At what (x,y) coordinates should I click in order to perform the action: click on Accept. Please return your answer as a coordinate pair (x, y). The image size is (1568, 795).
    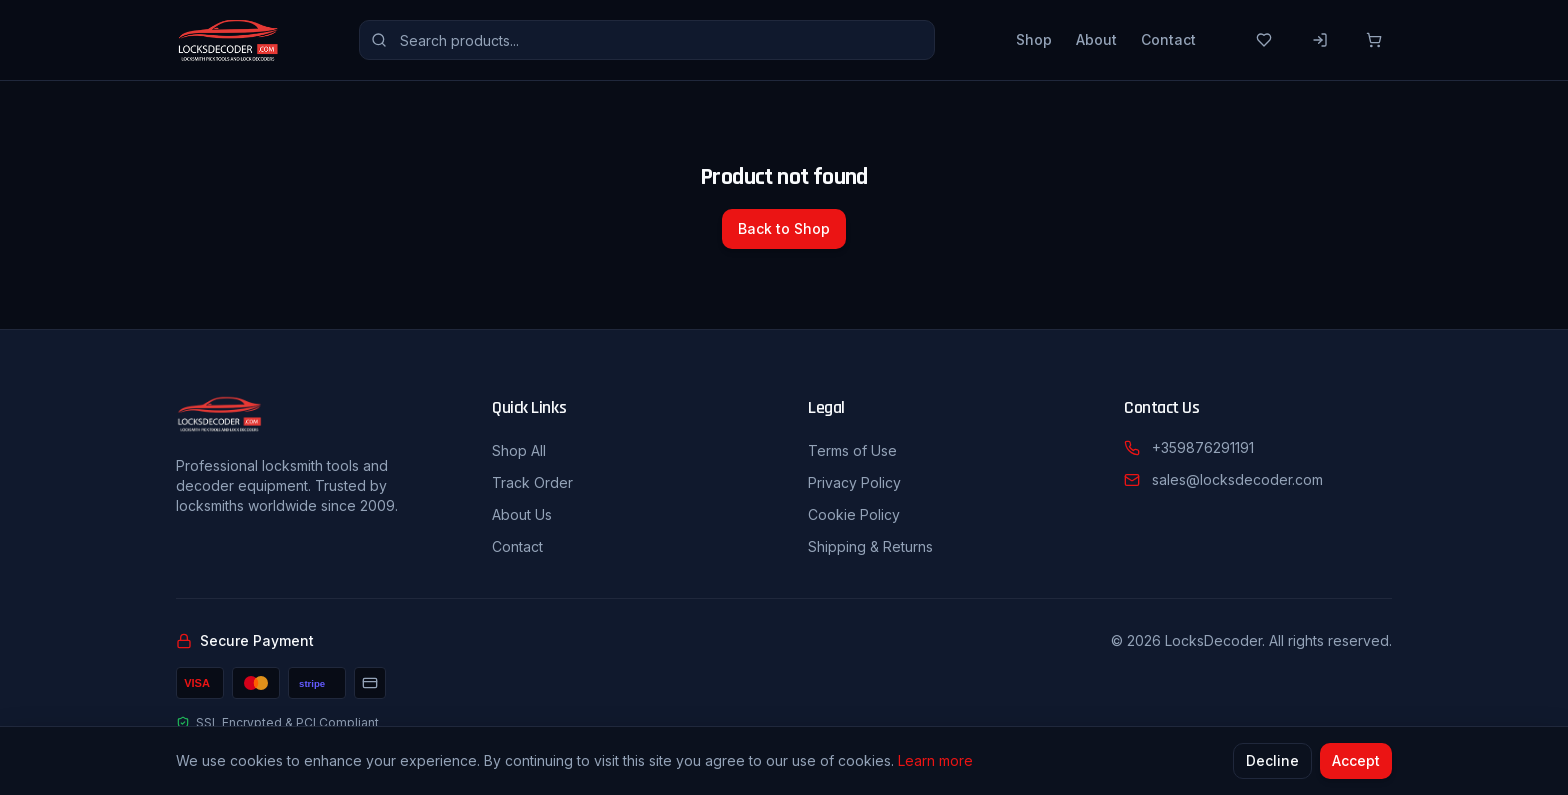
    Looking at the image, I should click on (1356, 760).